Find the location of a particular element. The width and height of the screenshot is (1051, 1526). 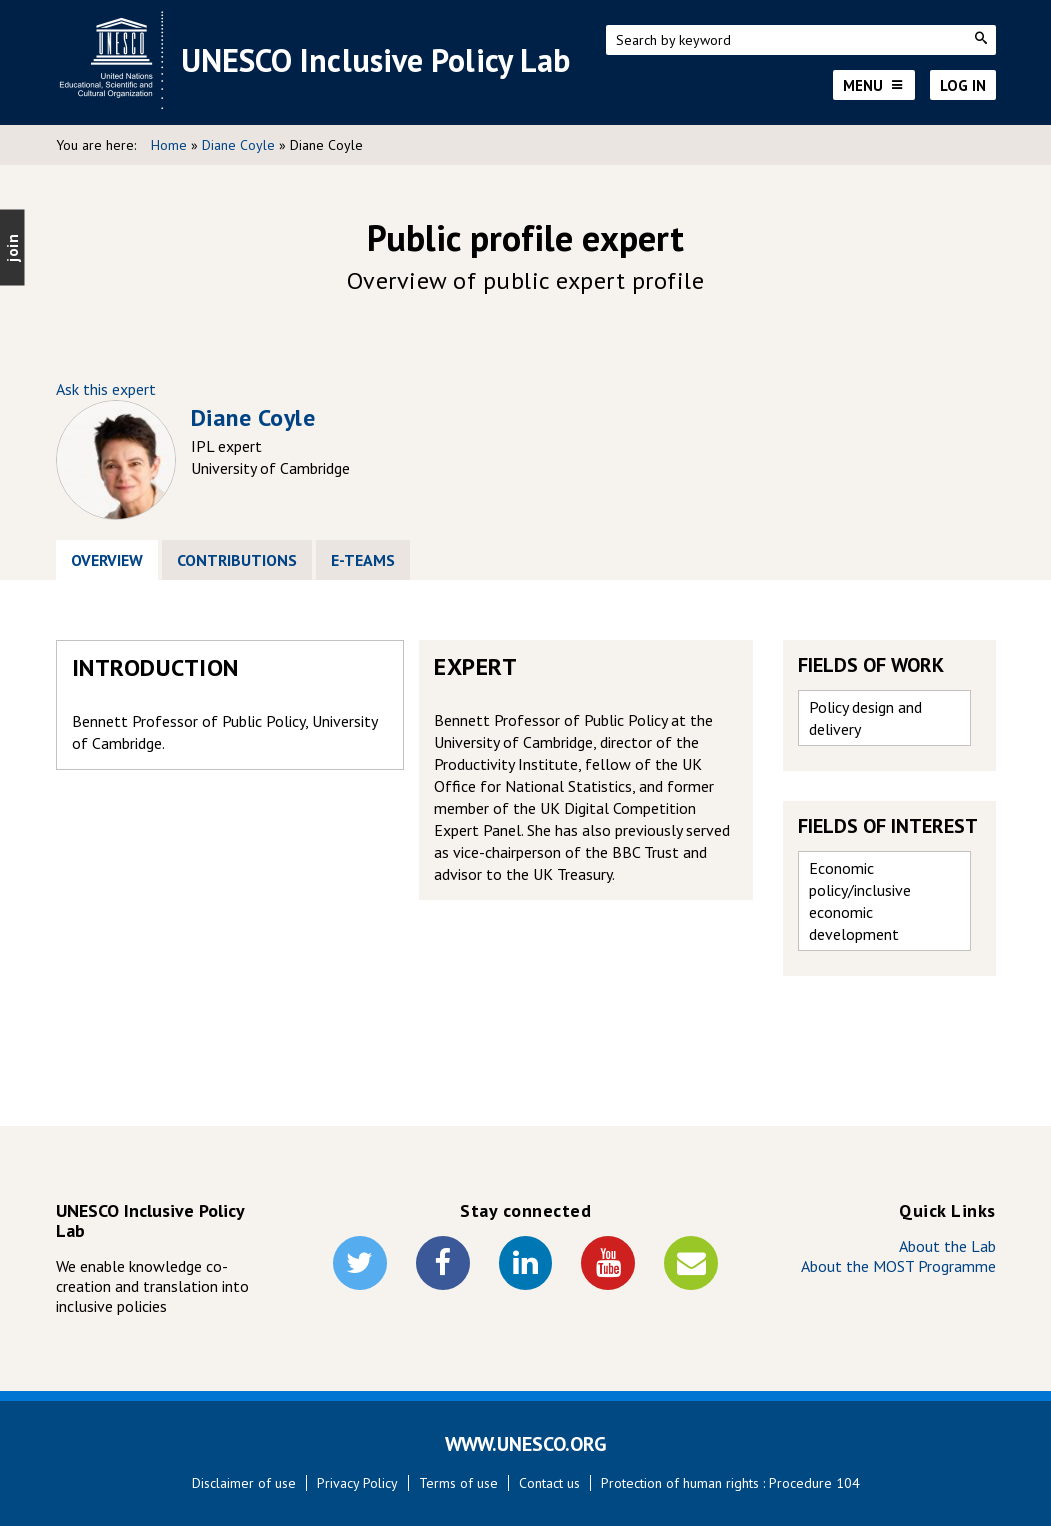

Ask this expert is located at coordinates (106, 389).